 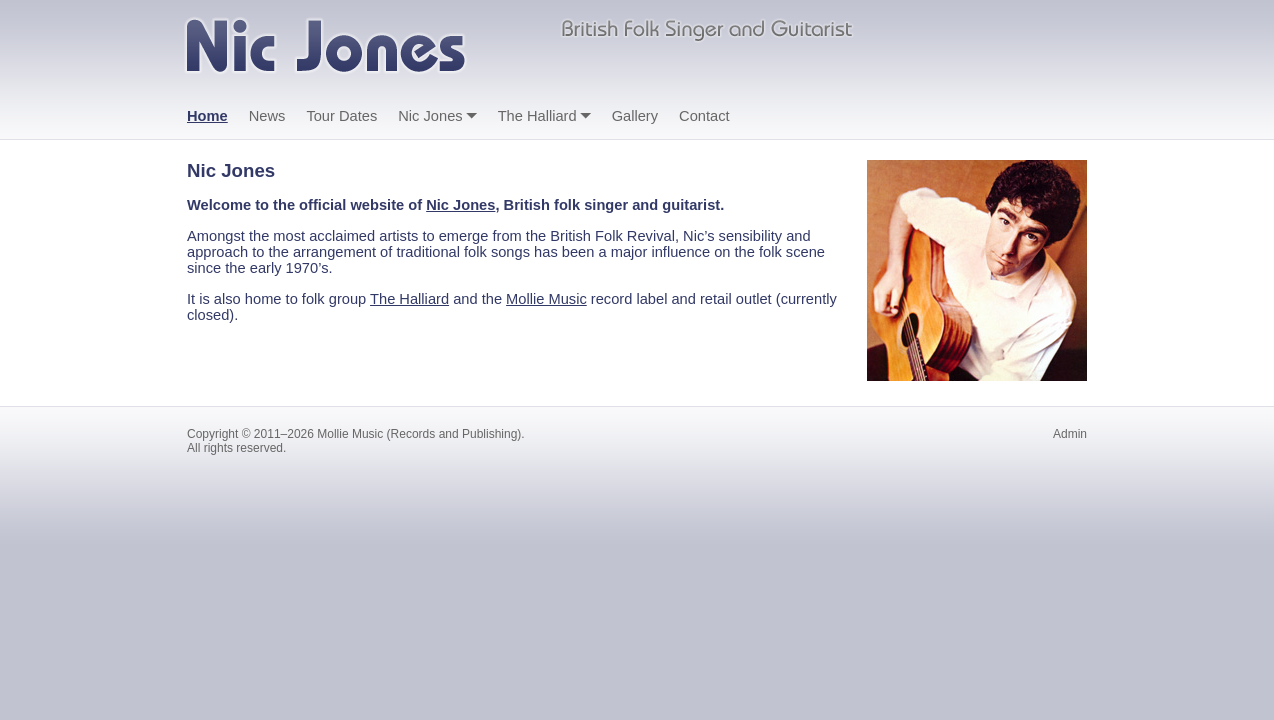 What do you see at coordinates (635, 116) in the screenshot?
I see `Gallery` at bounding box center [635, 116].